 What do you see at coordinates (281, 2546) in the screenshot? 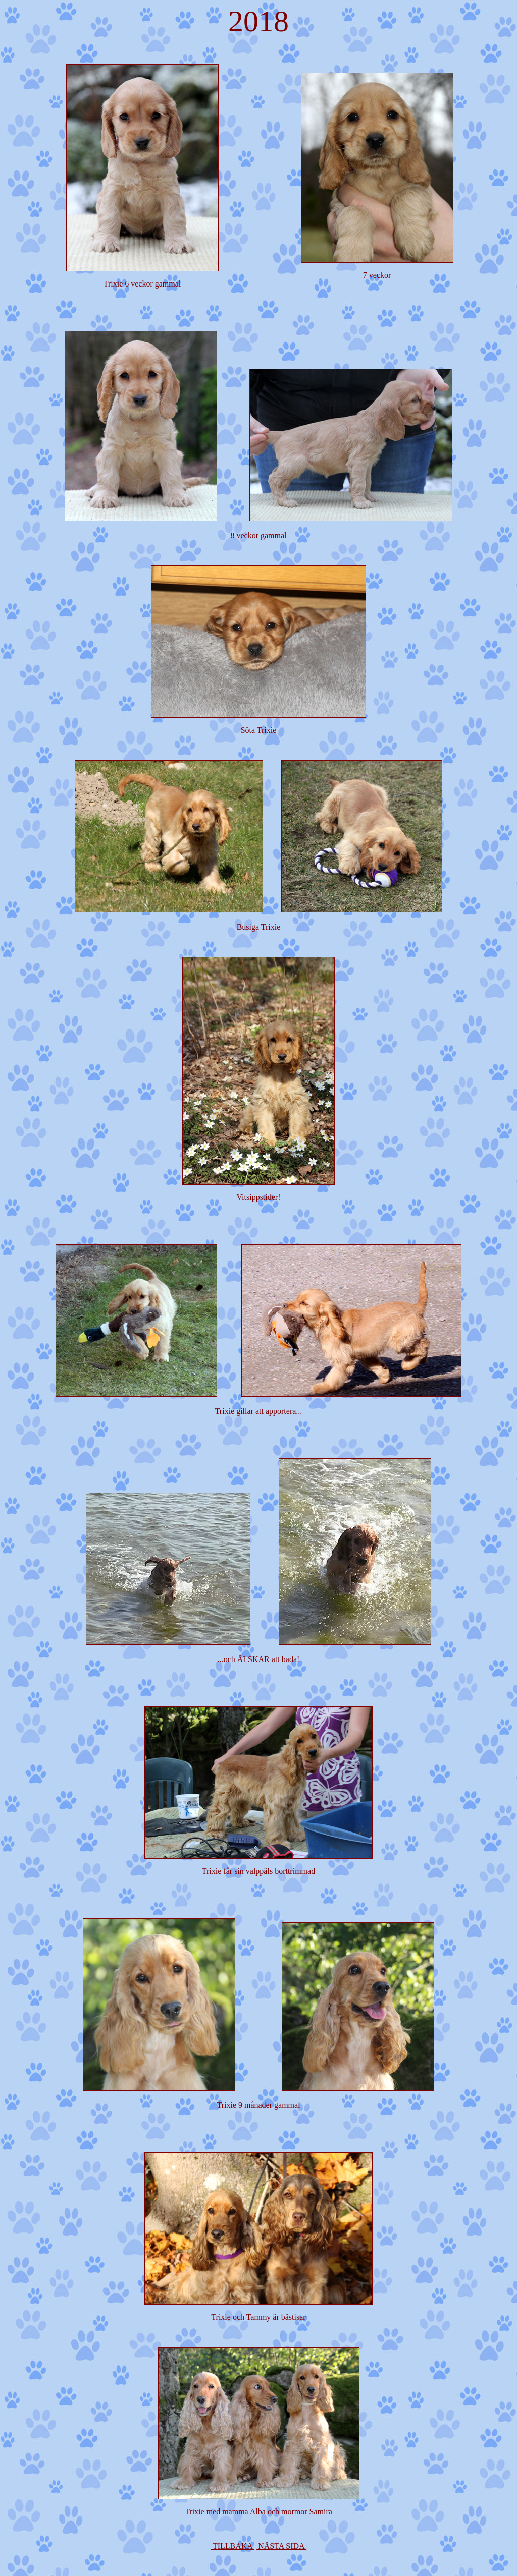
I see `| NÄSTA SIDA |` at bounding box center [281, 2546].